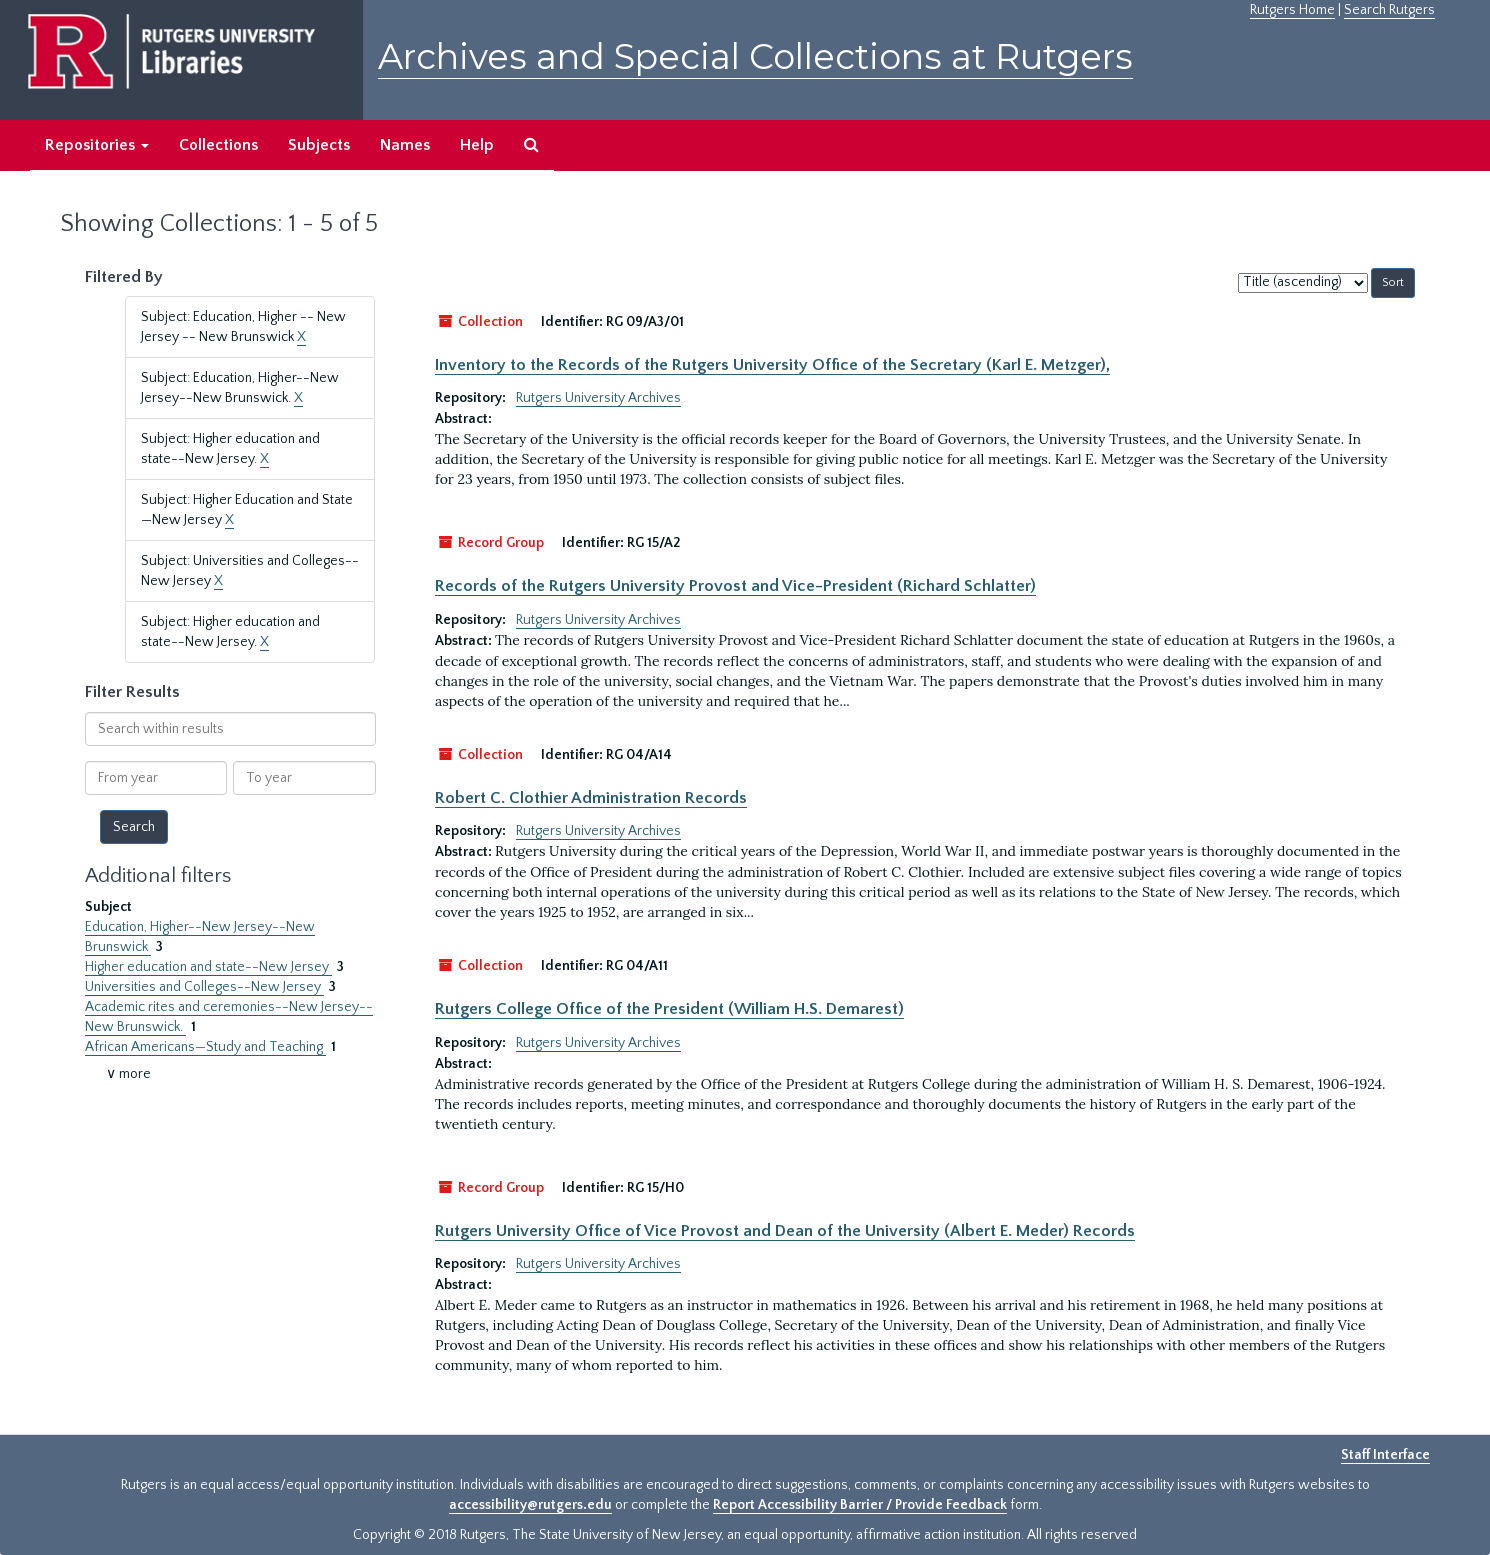  I want to click on Robert C. Clothier Administration Records, so click(591, 798).